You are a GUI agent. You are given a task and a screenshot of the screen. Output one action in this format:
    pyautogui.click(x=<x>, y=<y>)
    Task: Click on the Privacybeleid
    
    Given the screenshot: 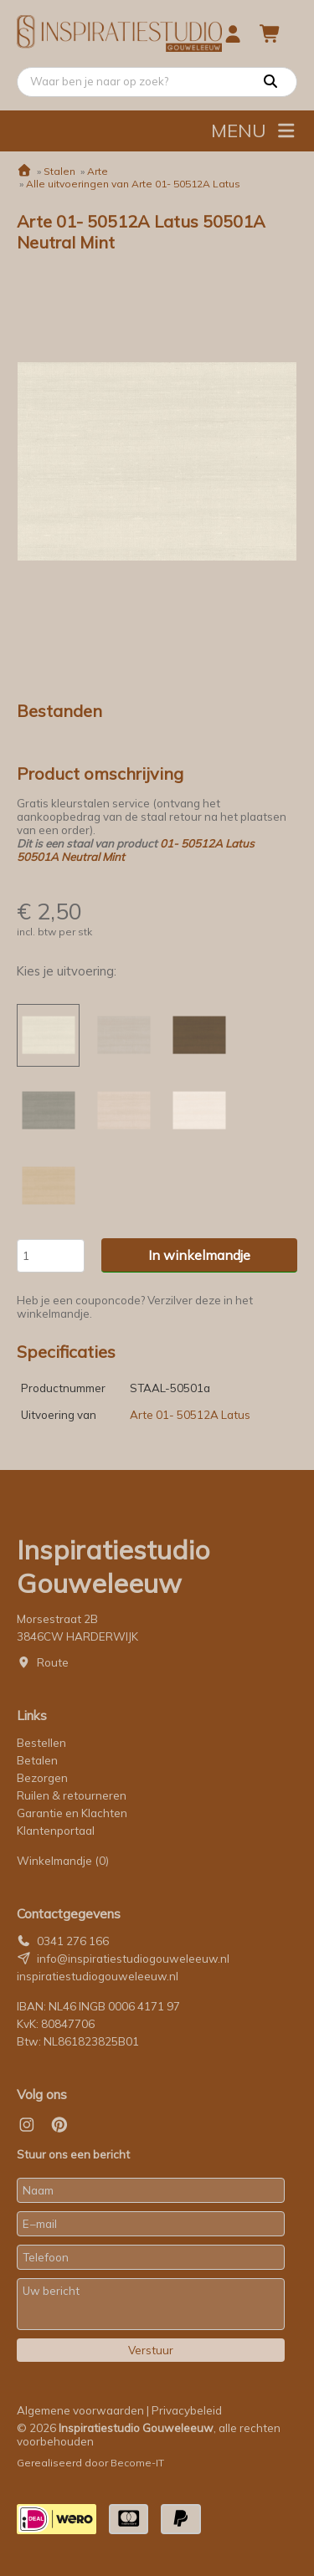 What is the action you would take?
    pyautogui.click(x=187, y=2410)
    